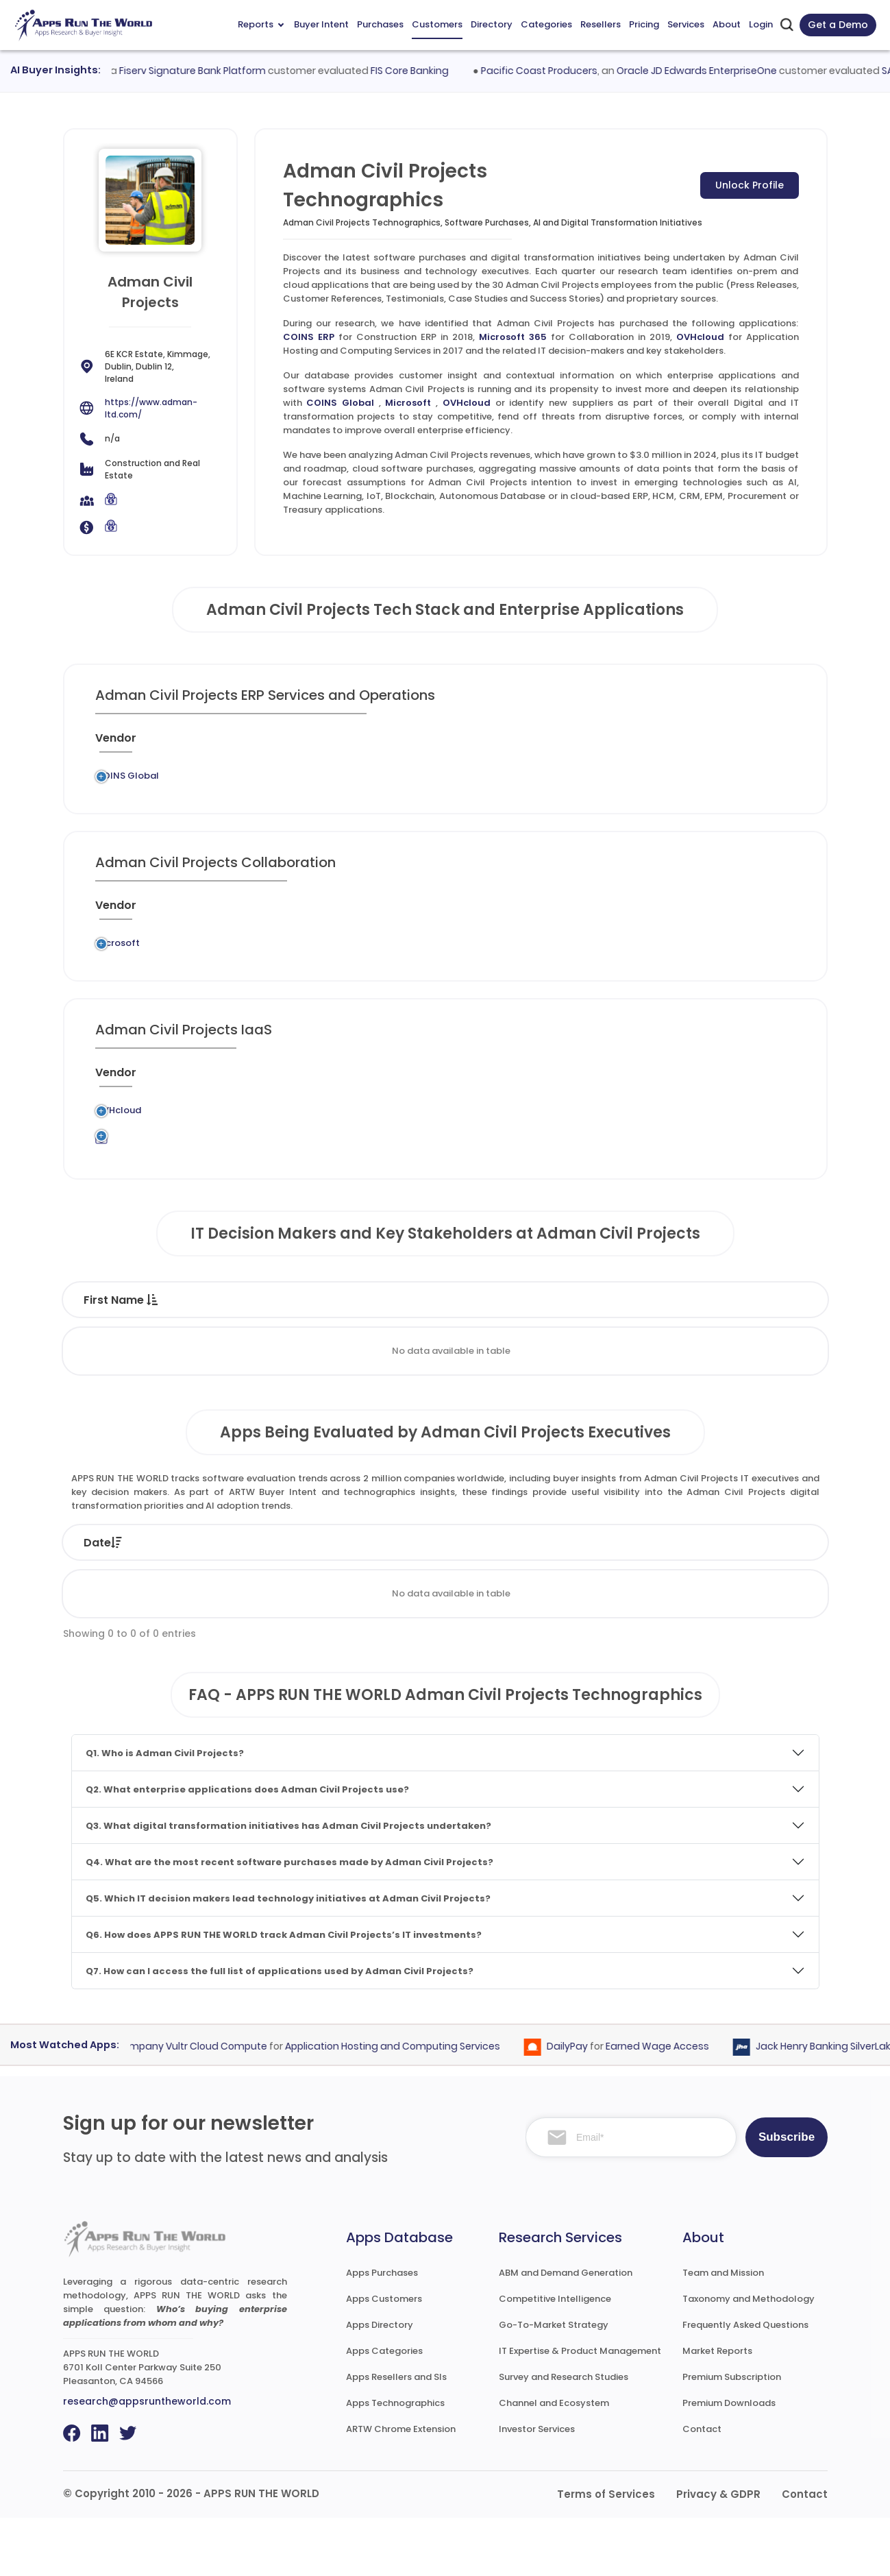 This screenshot has width=890, height=2576. I want to click on Collaboration, so click(417, 964).